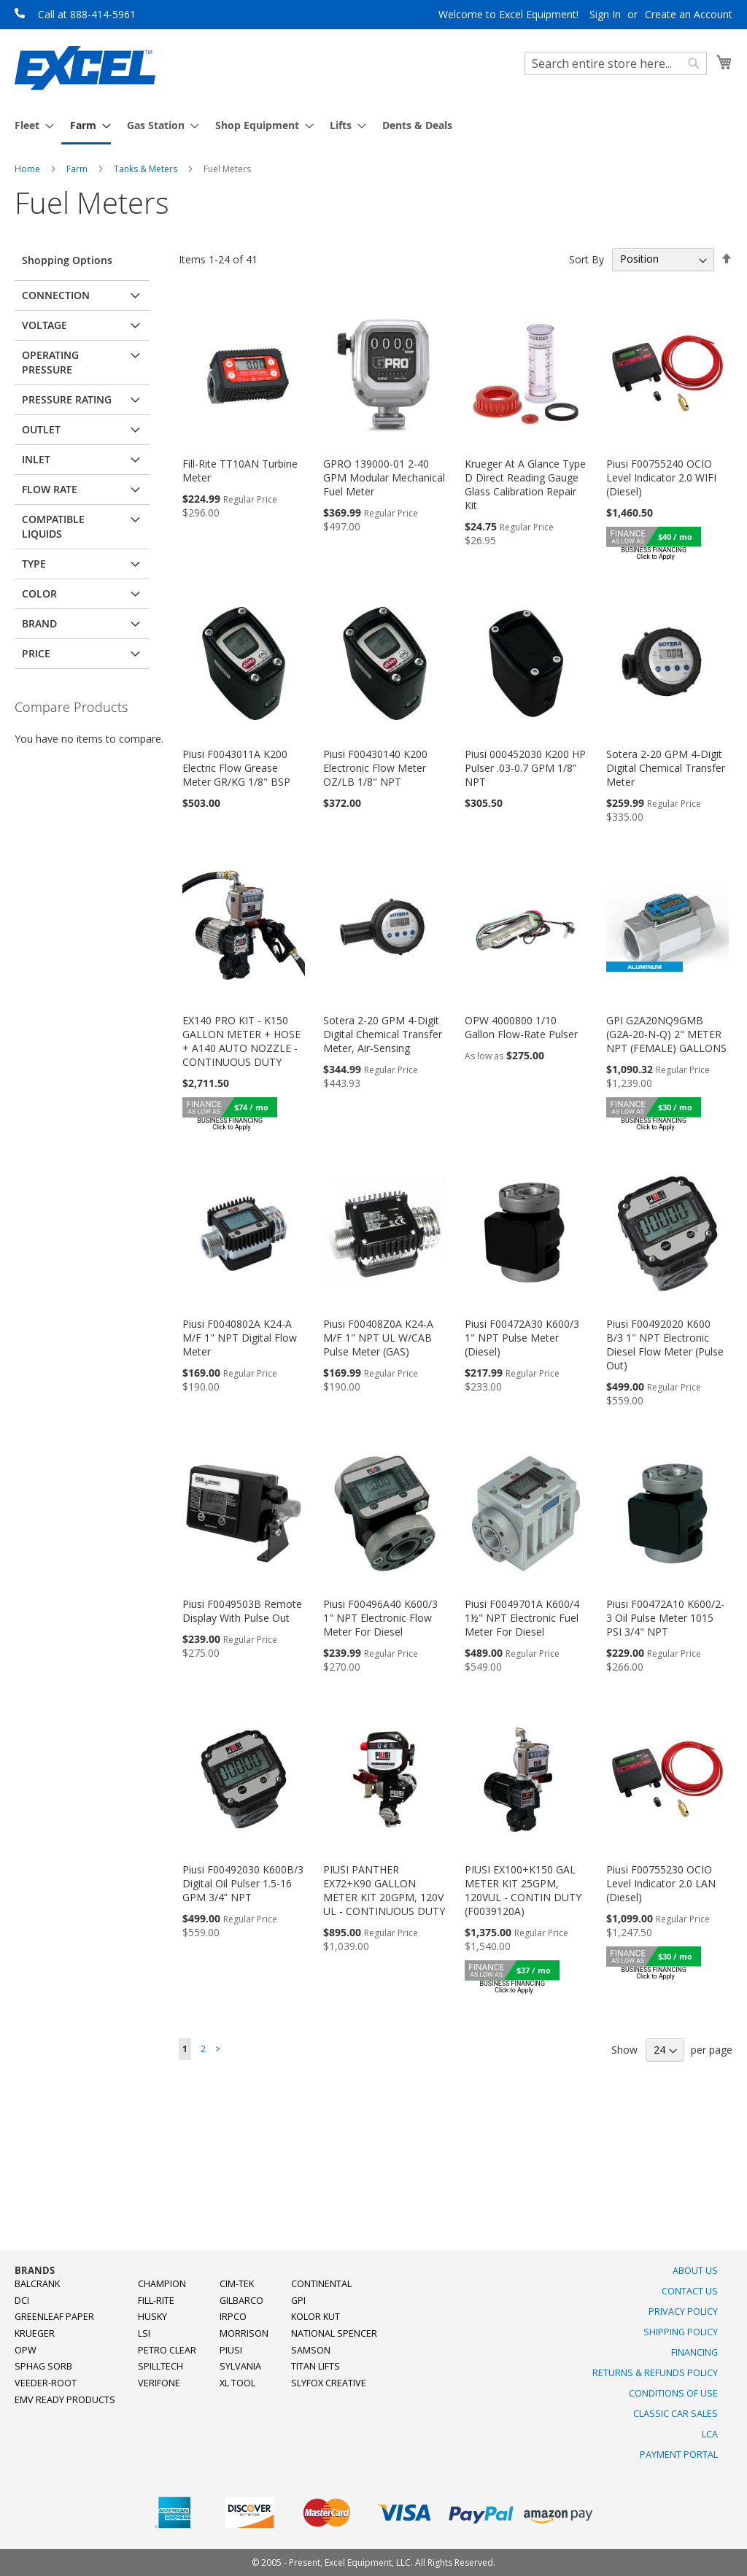 This screenshot has width=747, height=2576. What do you see at coordinates (378, 1337) in the screenshot?
I see `Piusi F00408Z0A K24-A M/F 1" NPT UL W/CAB Pulse Meter (GAS)` at bounding box center [378, 1337].